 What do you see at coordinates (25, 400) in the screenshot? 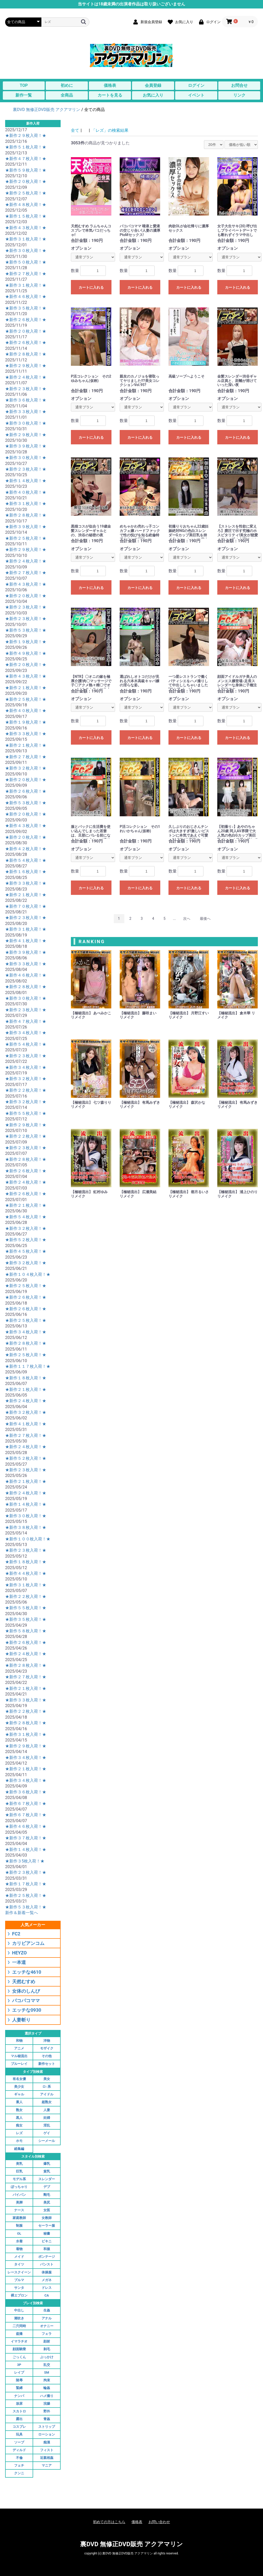
I see `★新作３６枚入荷！★` at bounding box center [25, 400].